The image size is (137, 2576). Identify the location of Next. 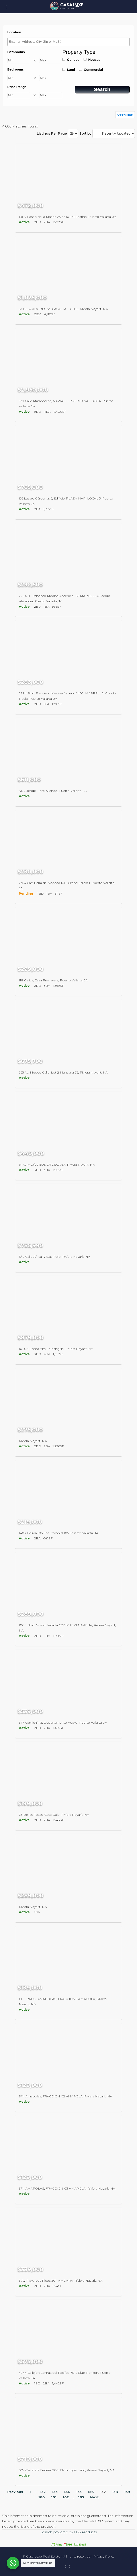
(94, 2497).